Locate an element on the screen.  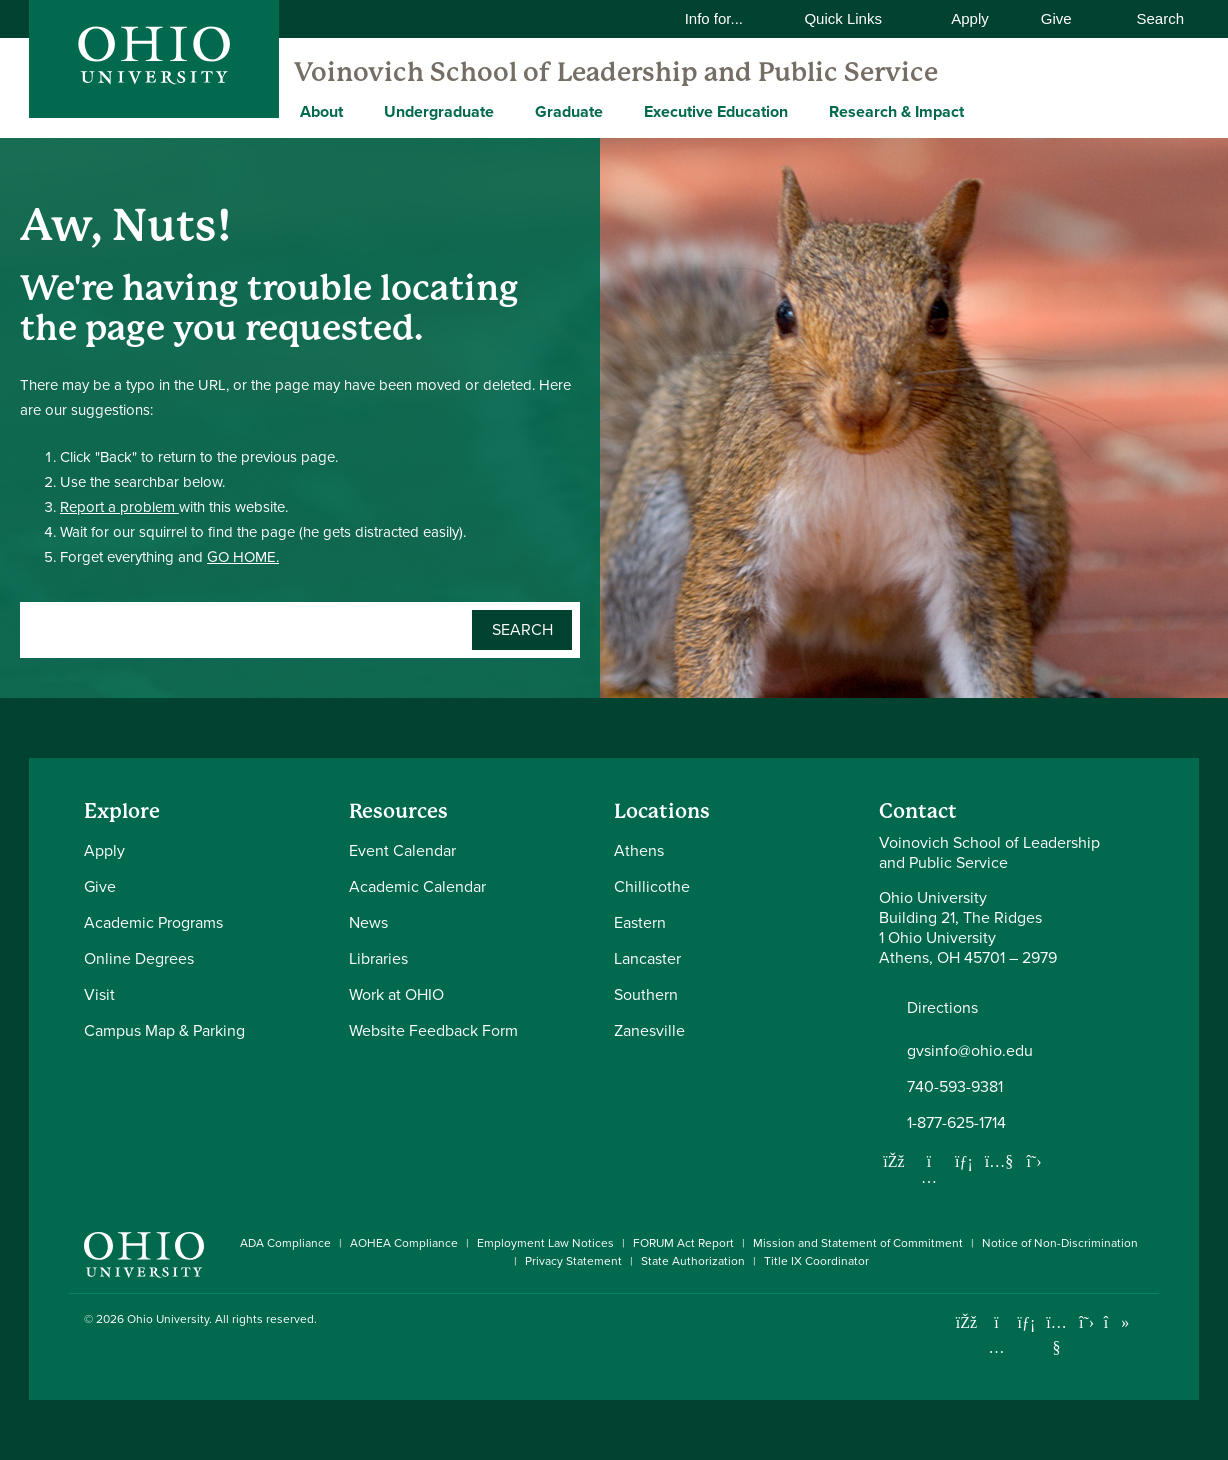
[Connect with Ohio University on LinkedIn] is located at coordinates (1026, 1322).